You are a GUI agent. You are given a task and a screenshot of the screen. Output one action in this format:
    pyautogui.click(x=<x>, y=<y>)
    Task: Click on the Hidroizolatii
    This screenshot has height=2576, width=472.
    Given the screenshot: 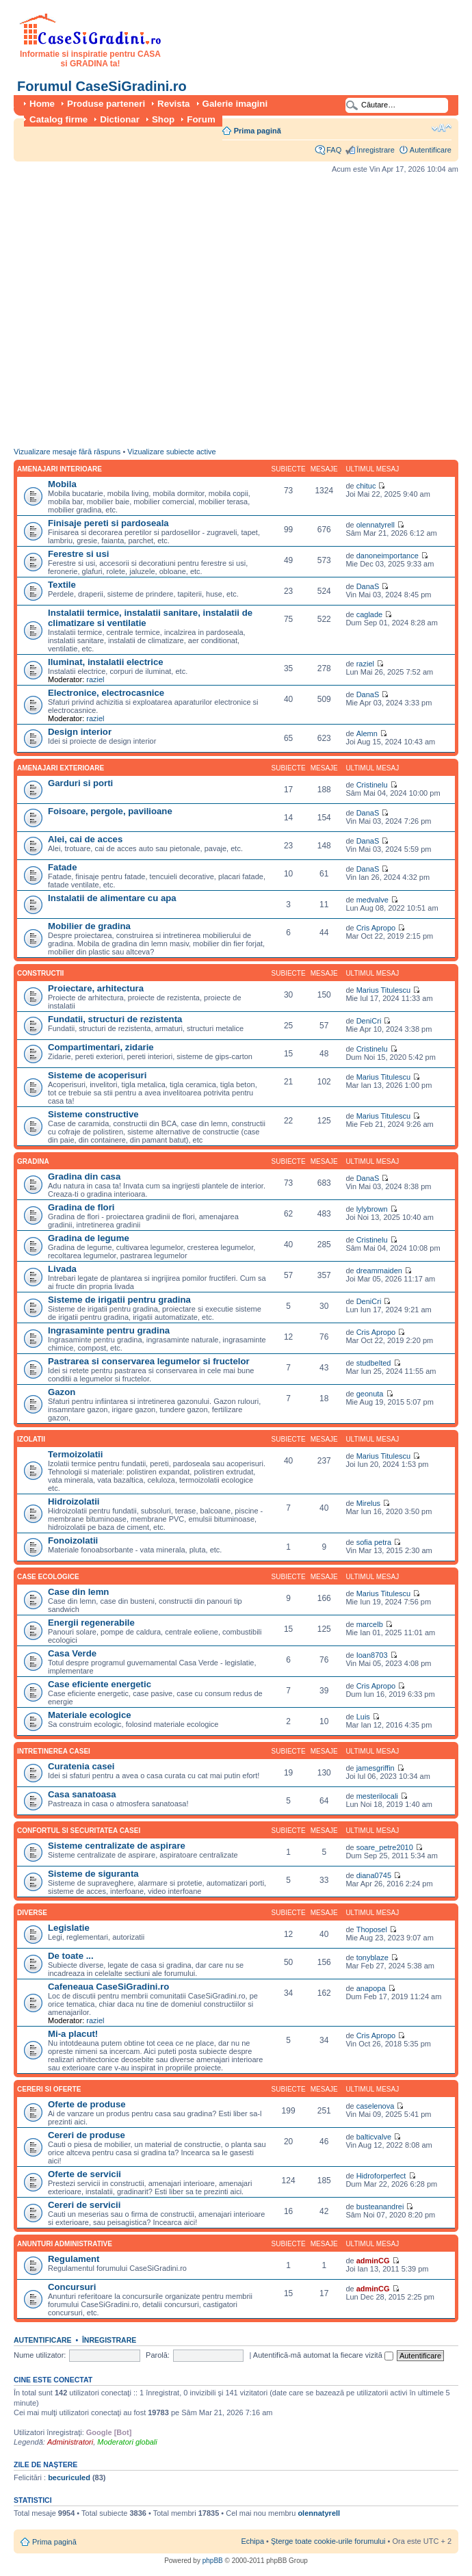 What is the action you would take?
    pyautogui.click(x=73, y=1501)
    